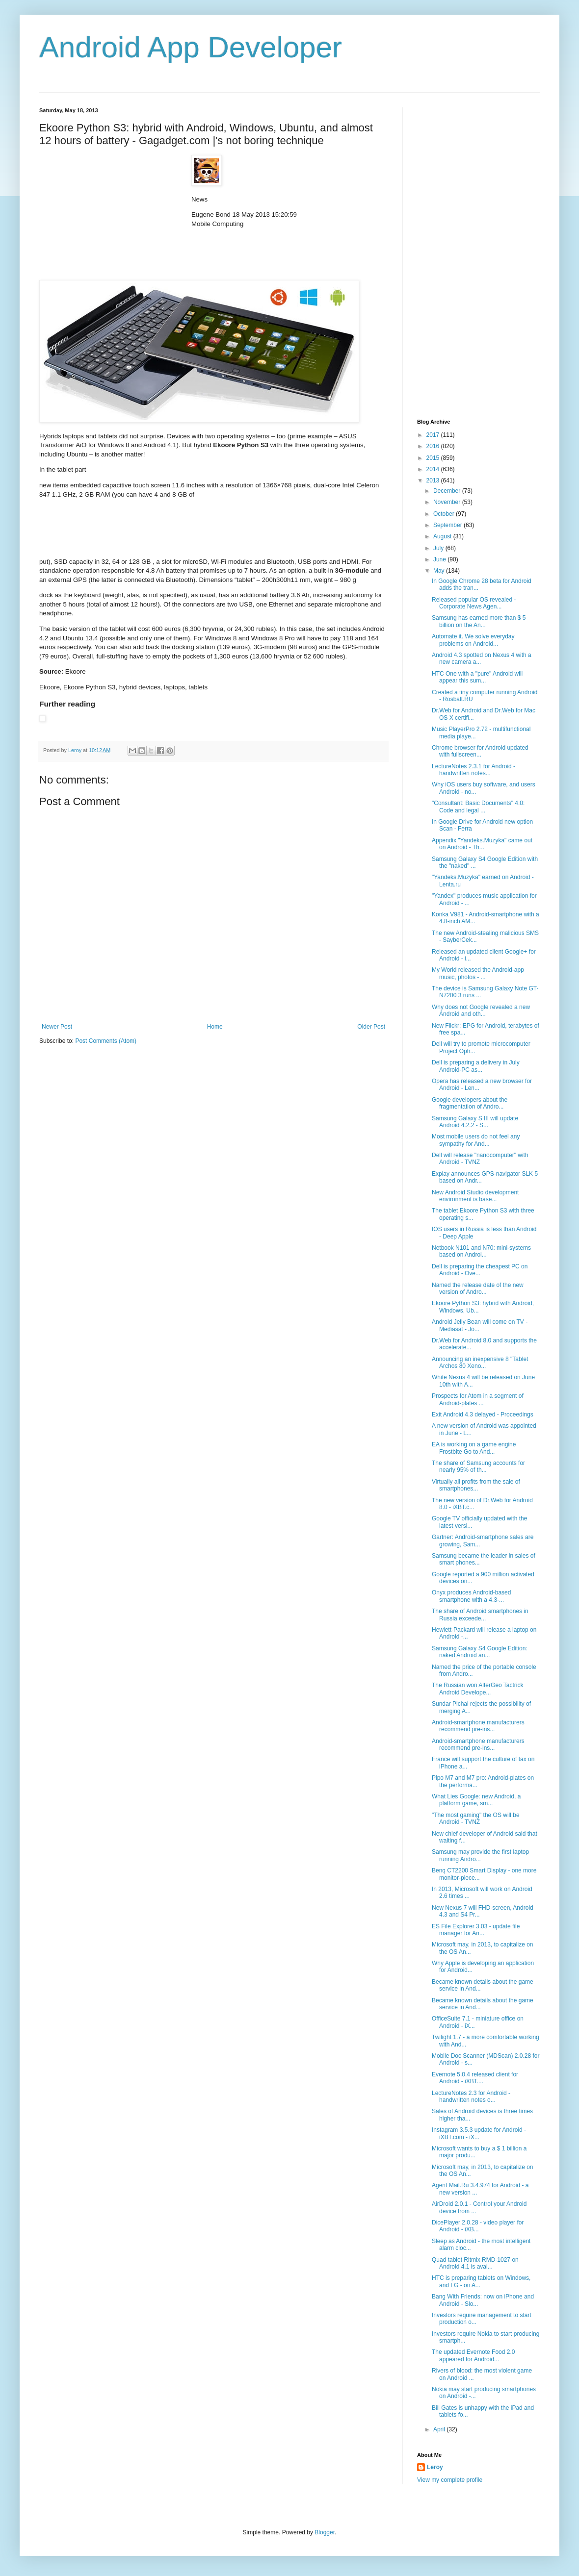 The width and height of the screenshot is (579, 2576). What do you see at coordinates (476, 1066) in the screenshot?
I see `Dell is preparing a delivery in July Android-PC as...` at bounding box center [476, 1066].